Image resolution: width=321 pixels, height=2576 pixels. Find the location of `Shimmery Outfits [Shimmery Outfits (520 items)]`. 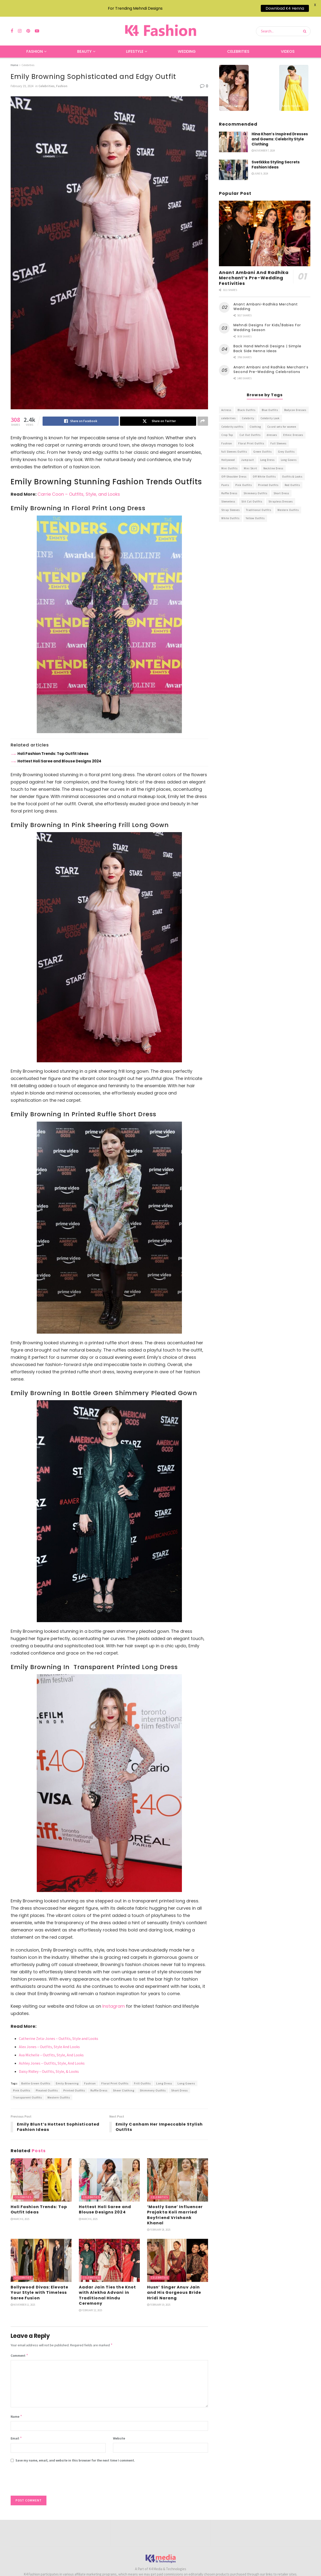

Shimmery Outfits [Shimmery Outfits (520 items)] is located at coordinates (255, 493).